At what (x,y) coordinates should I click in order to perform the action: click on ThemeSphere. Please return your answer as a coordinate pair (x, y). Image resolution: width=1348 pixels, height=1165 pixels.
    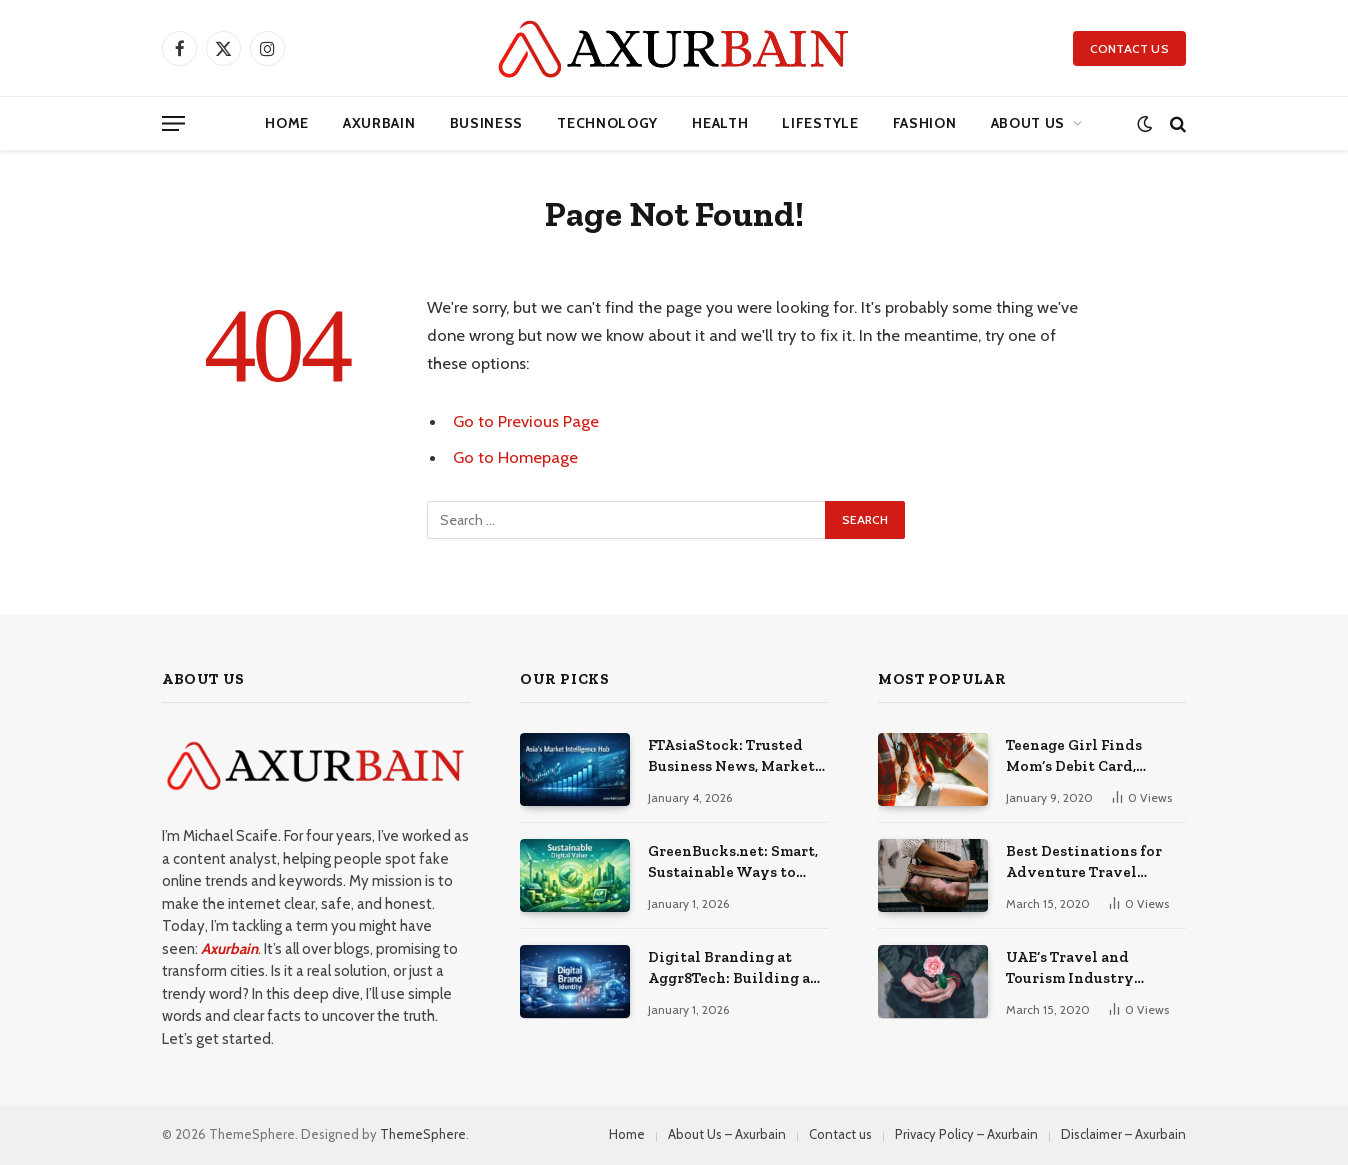
    Looking at the image, I should click on (423, 1134).